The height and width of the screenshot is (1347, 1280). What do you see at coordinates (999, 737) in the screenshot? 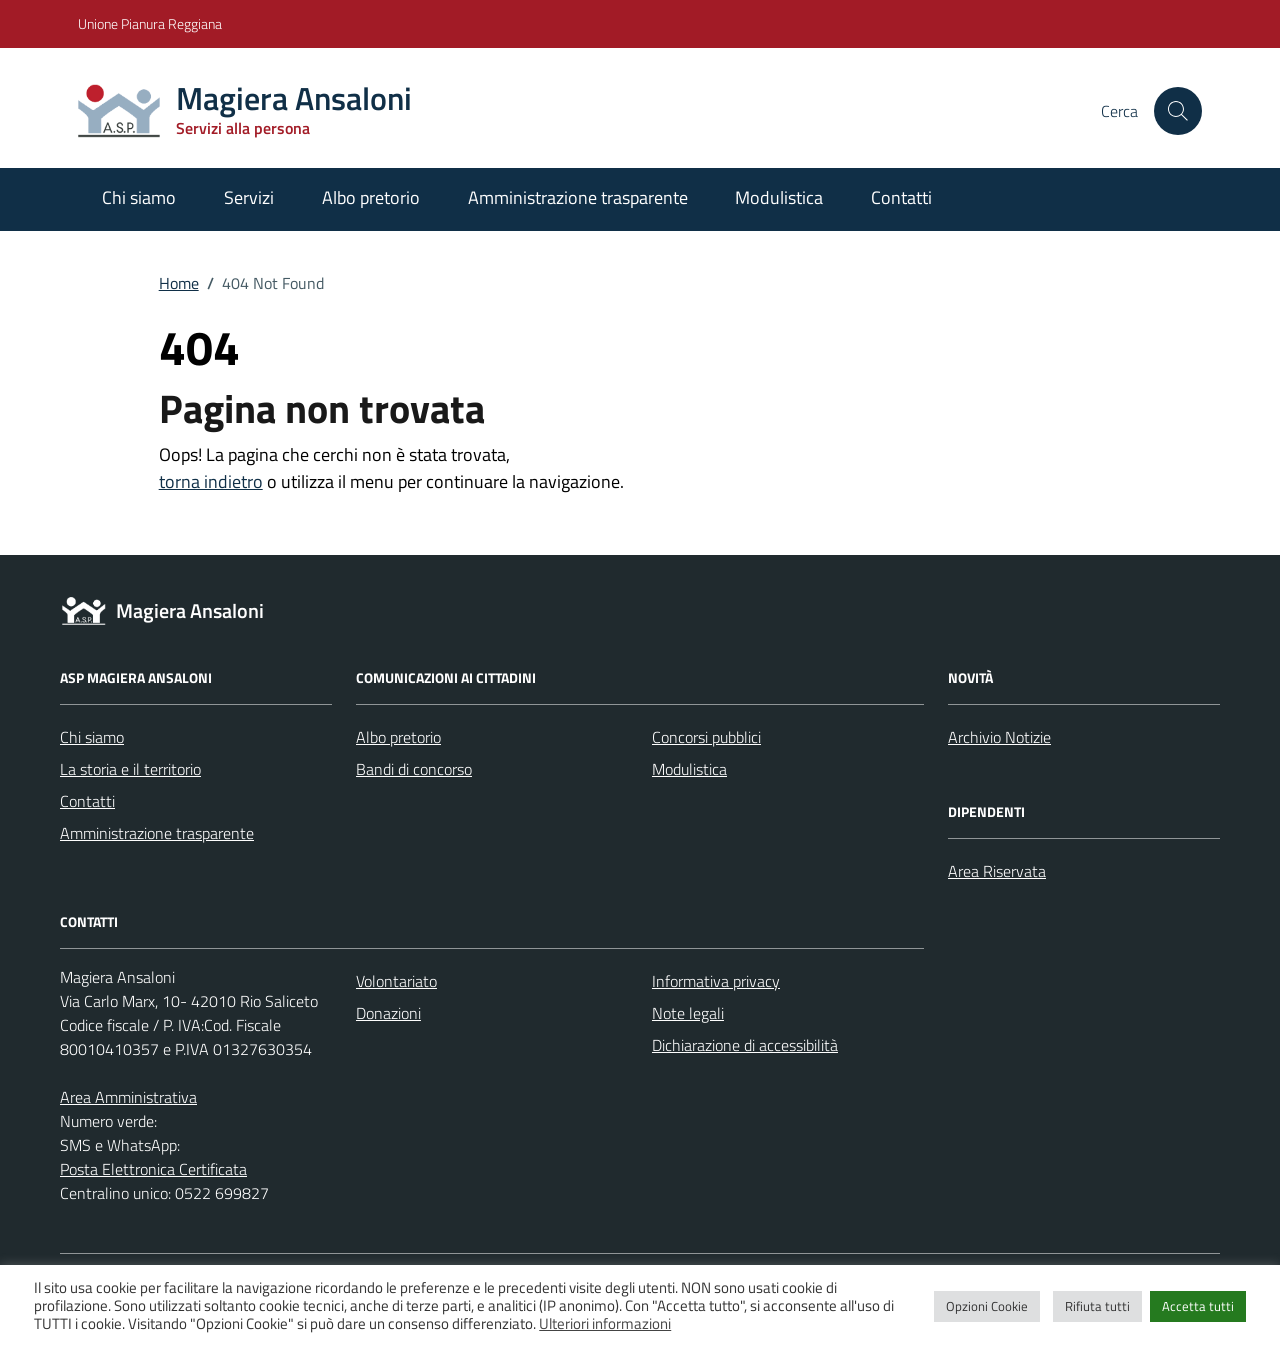
I see `Archivio Notizie` at bounding box center [999, 737].